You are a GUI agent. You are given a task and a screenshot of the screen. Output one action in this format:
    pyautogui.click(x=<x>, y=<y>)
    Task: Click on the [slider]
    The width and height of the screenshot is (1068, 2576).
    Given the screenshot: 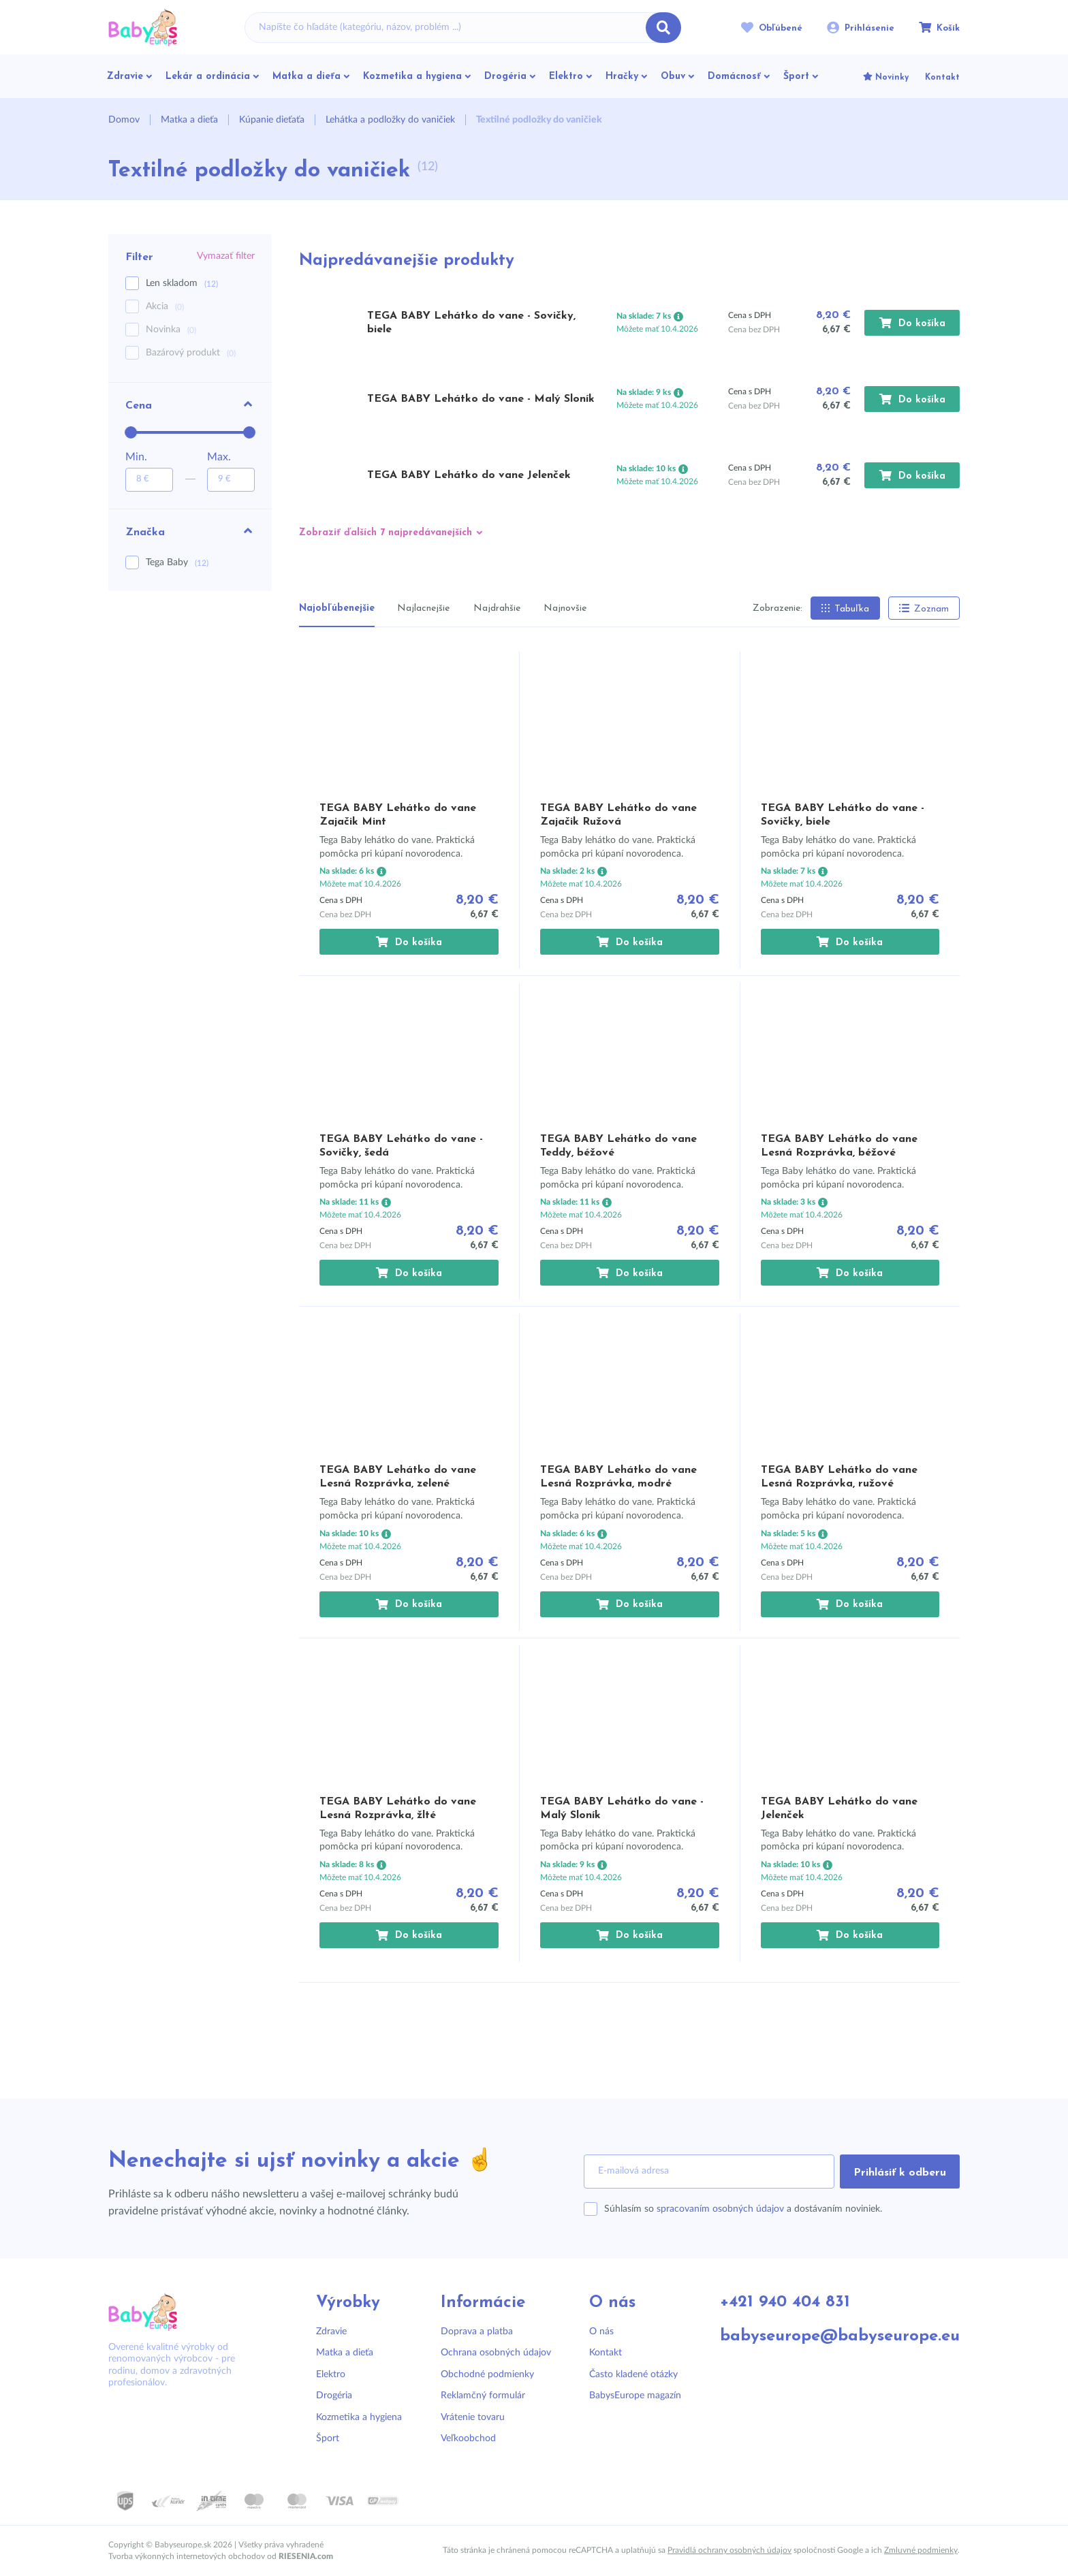 What is the action you would take?
    pyautogui.click(x=131, y=432)
    